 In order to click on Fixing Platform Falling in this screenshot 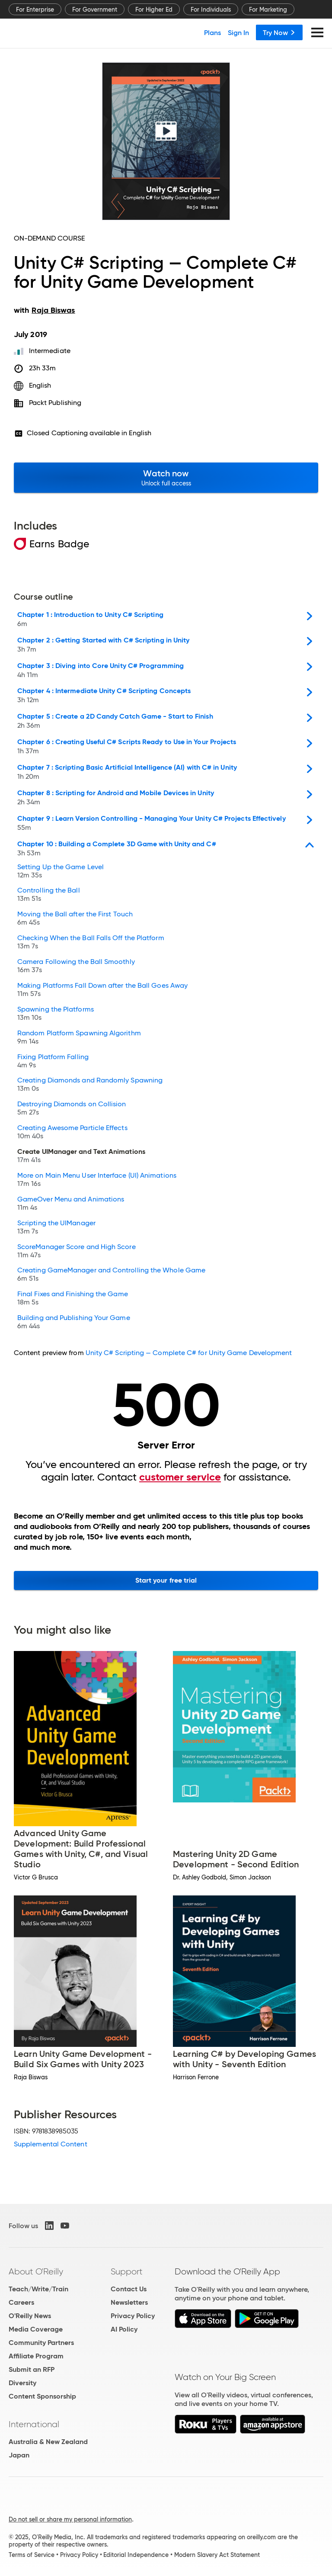, I will do `click(53, 1062)`.